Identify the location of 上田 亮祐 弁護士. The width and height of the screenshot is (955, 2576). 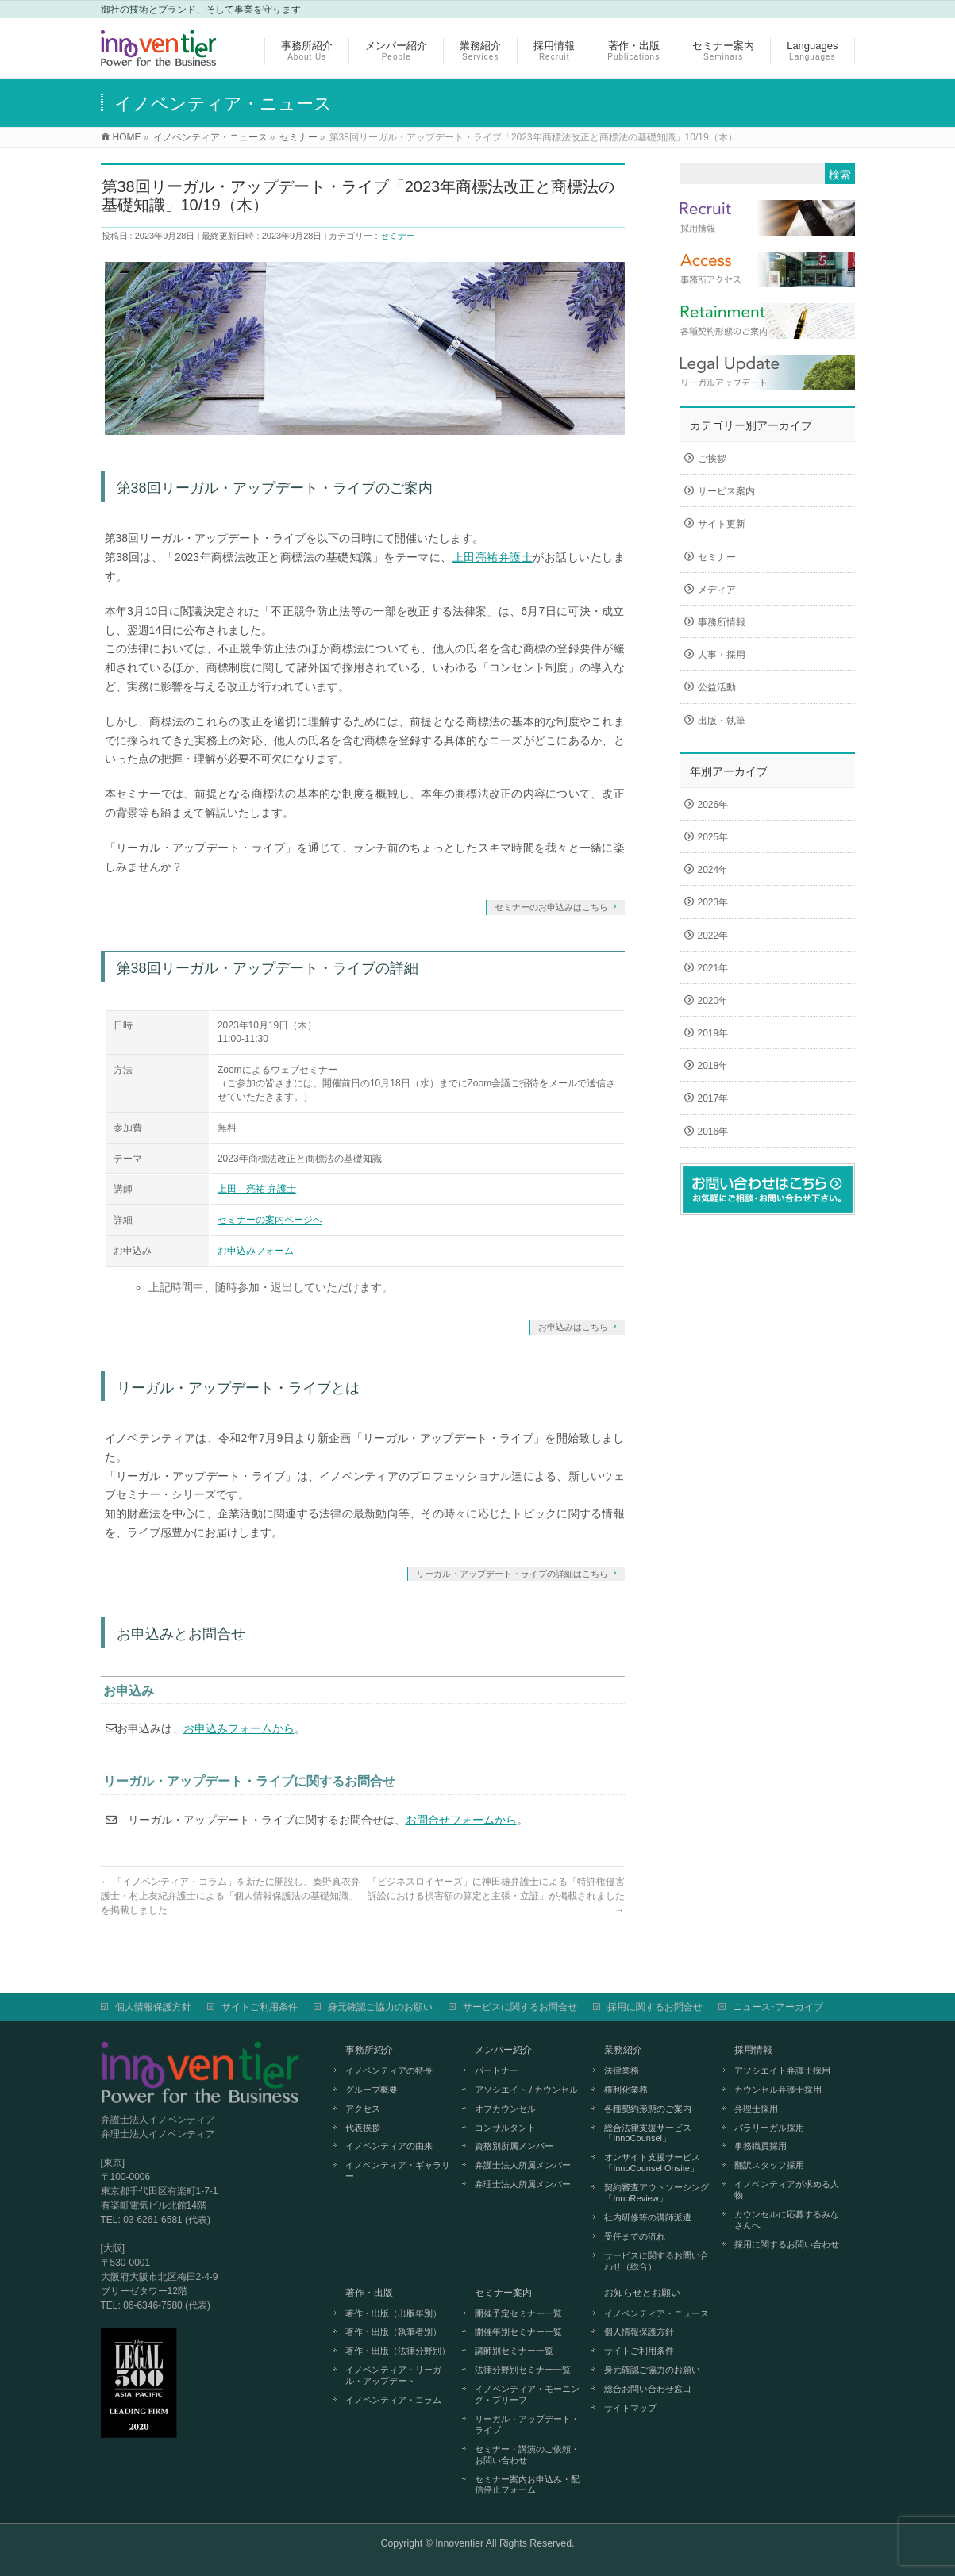
(257, 1188).